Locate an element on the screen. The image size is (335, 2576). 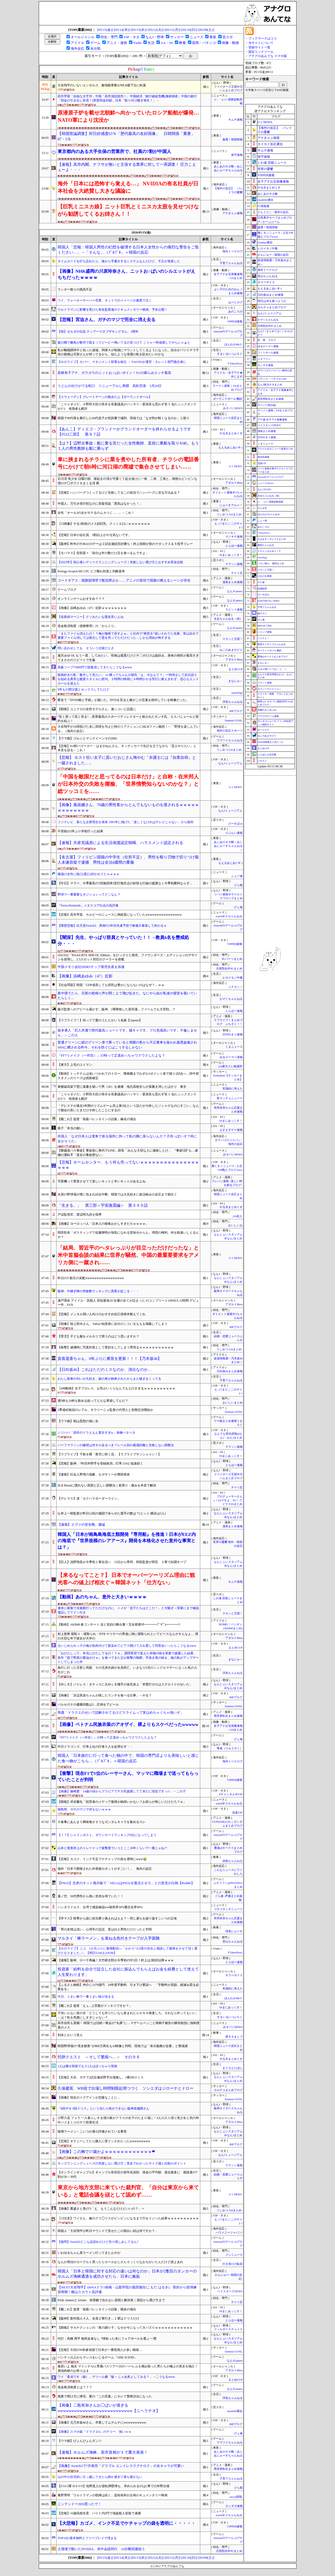
夜中寝てたら、旦那の怒鳴り声が聞こえて飛び起きた。なにやら姑が私達の寝室を覗いていたらしく... is located at coordinates (127, 995).